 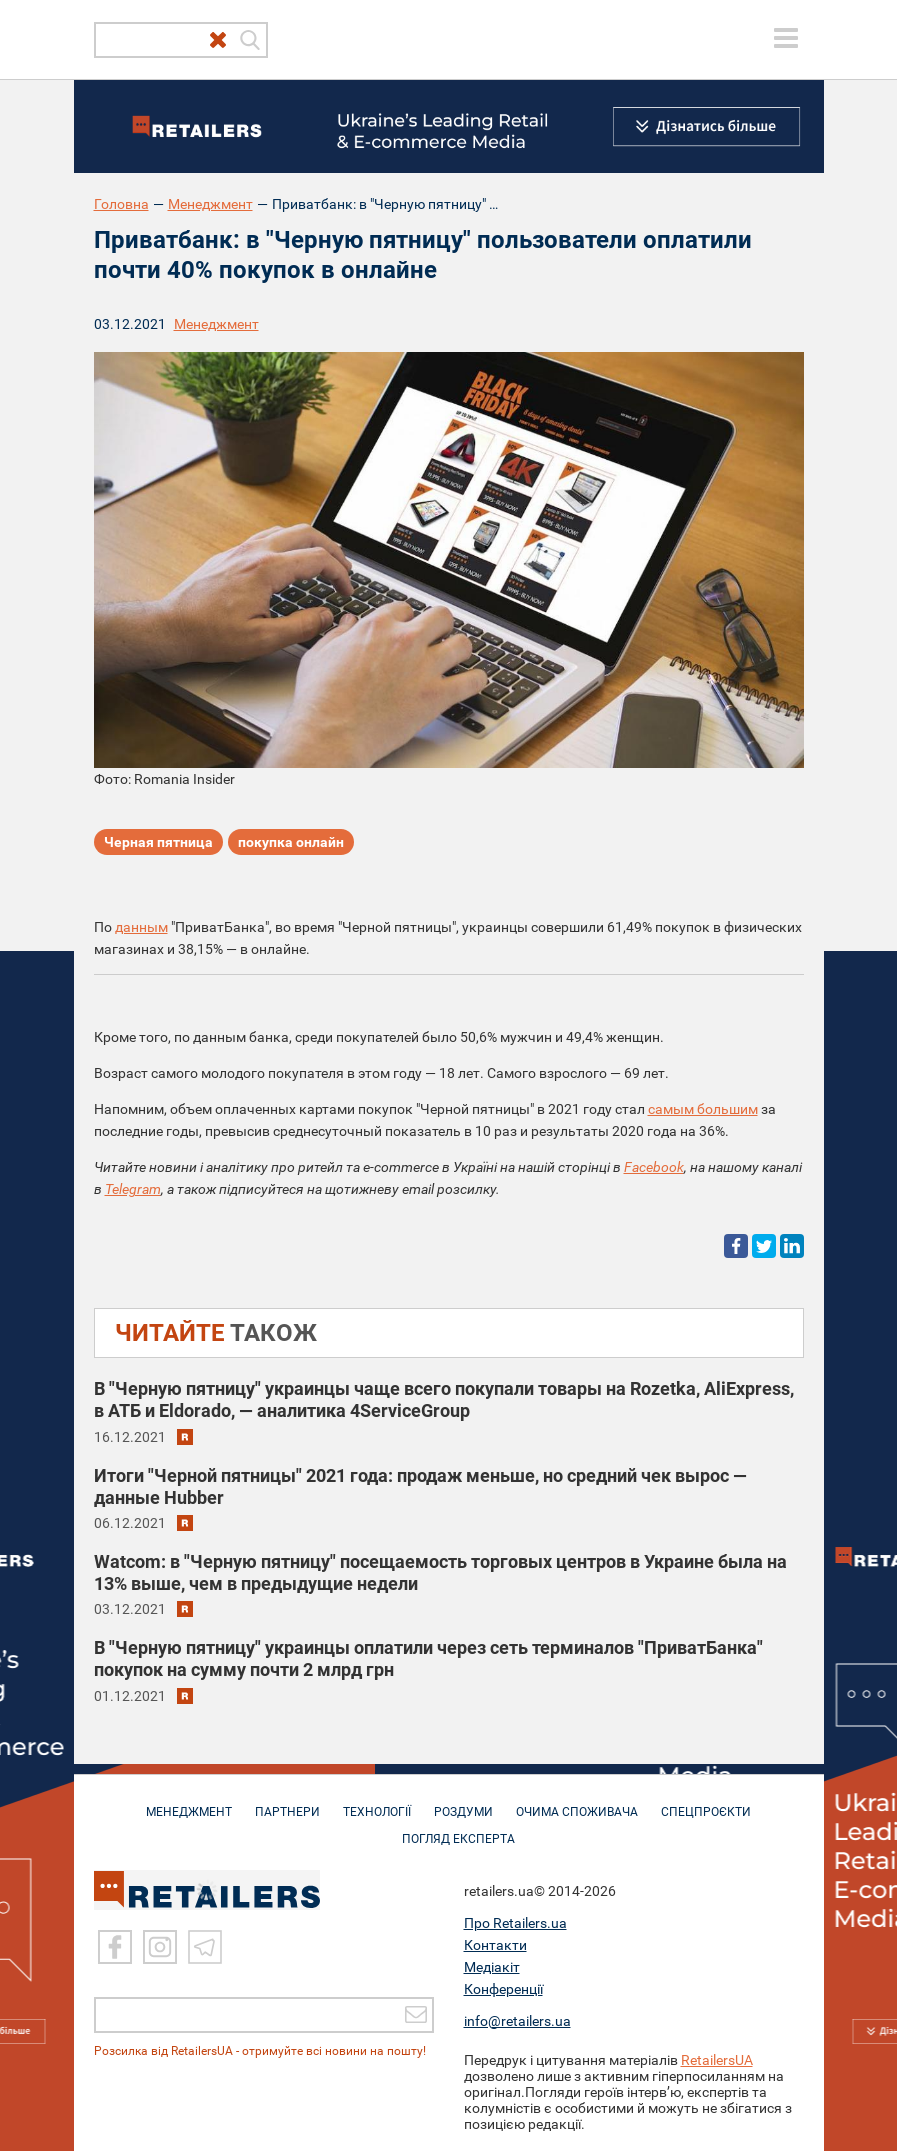 What do you see at coordinates (703, 1109) in the screenshot?
I see `самым большим` at bounding box center [703, 1109].